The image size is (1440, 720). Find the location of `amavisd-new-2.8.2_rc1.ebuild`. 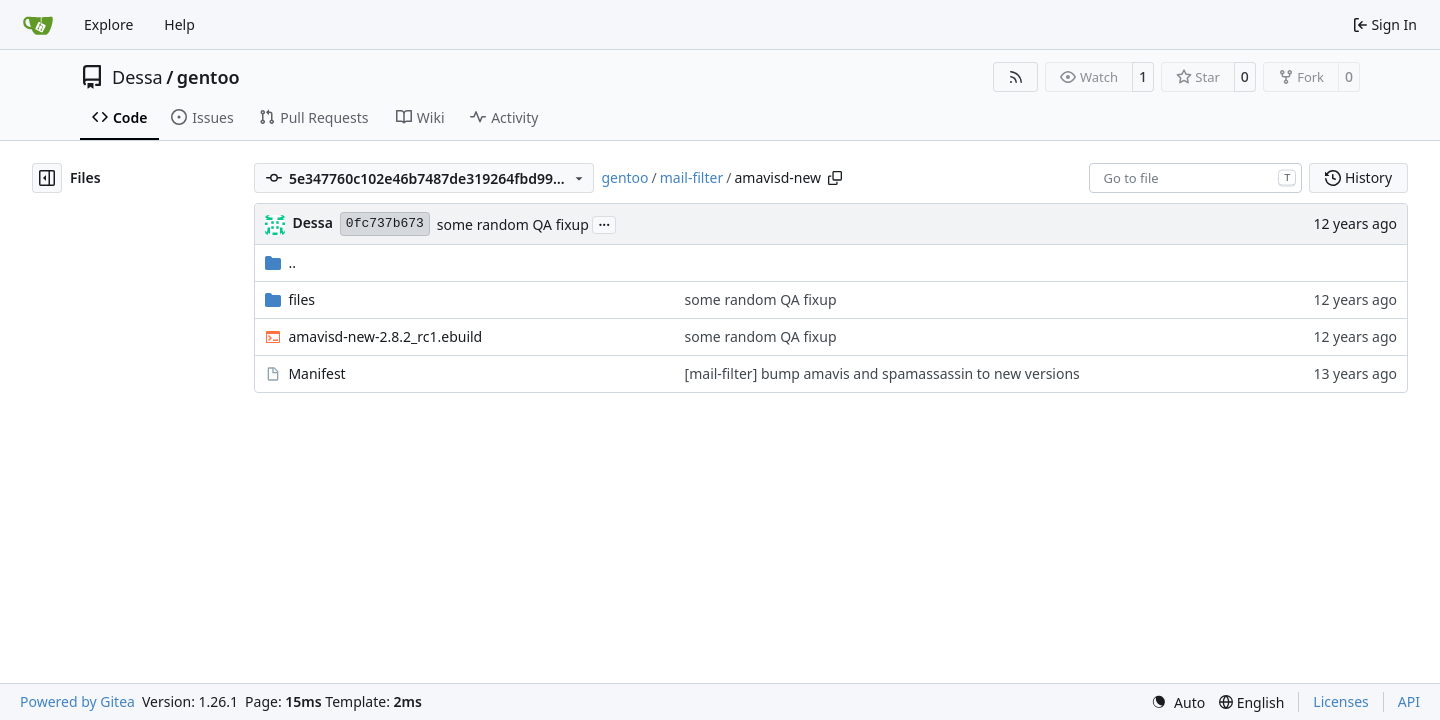

amavisd-new-2.8.2_rc1.ebuild is located at coordinates (385, 336).